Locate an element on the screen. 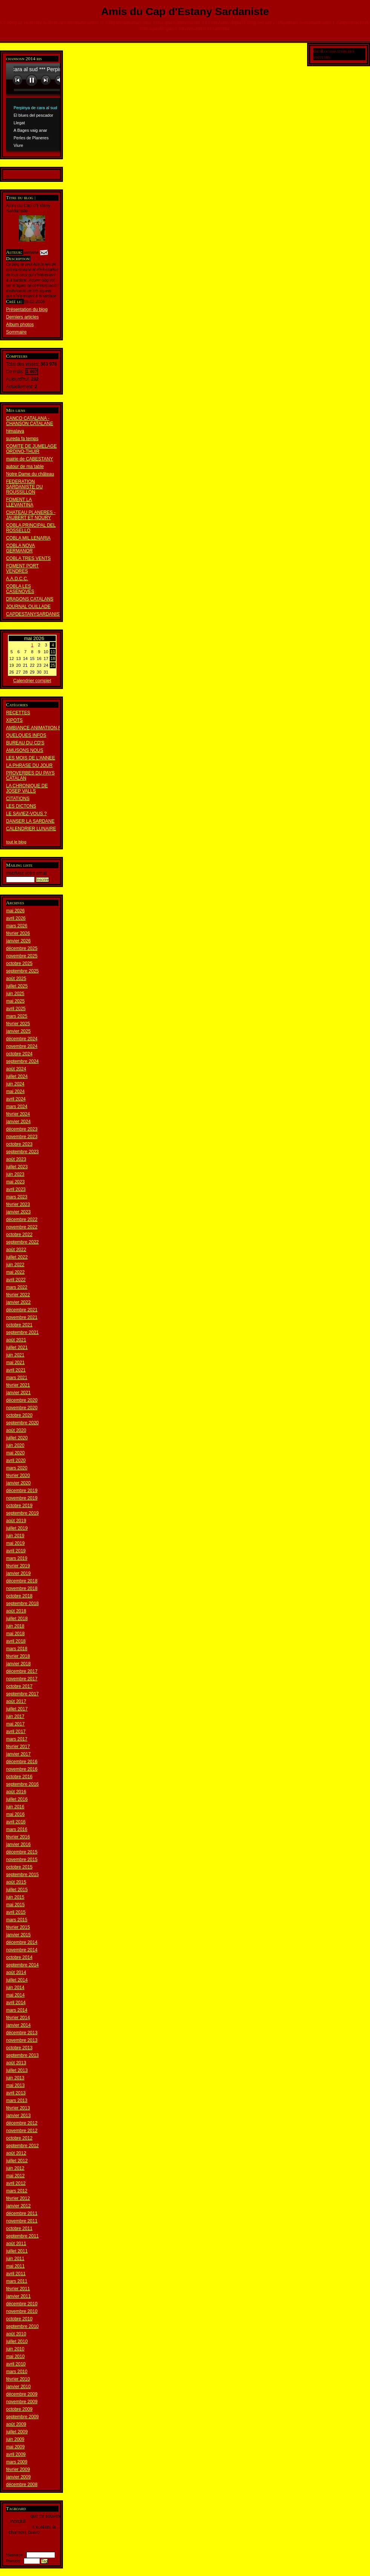 This screenshot has width=370, height=2576. septembre 2022 is located at coordinates (22, 1242).